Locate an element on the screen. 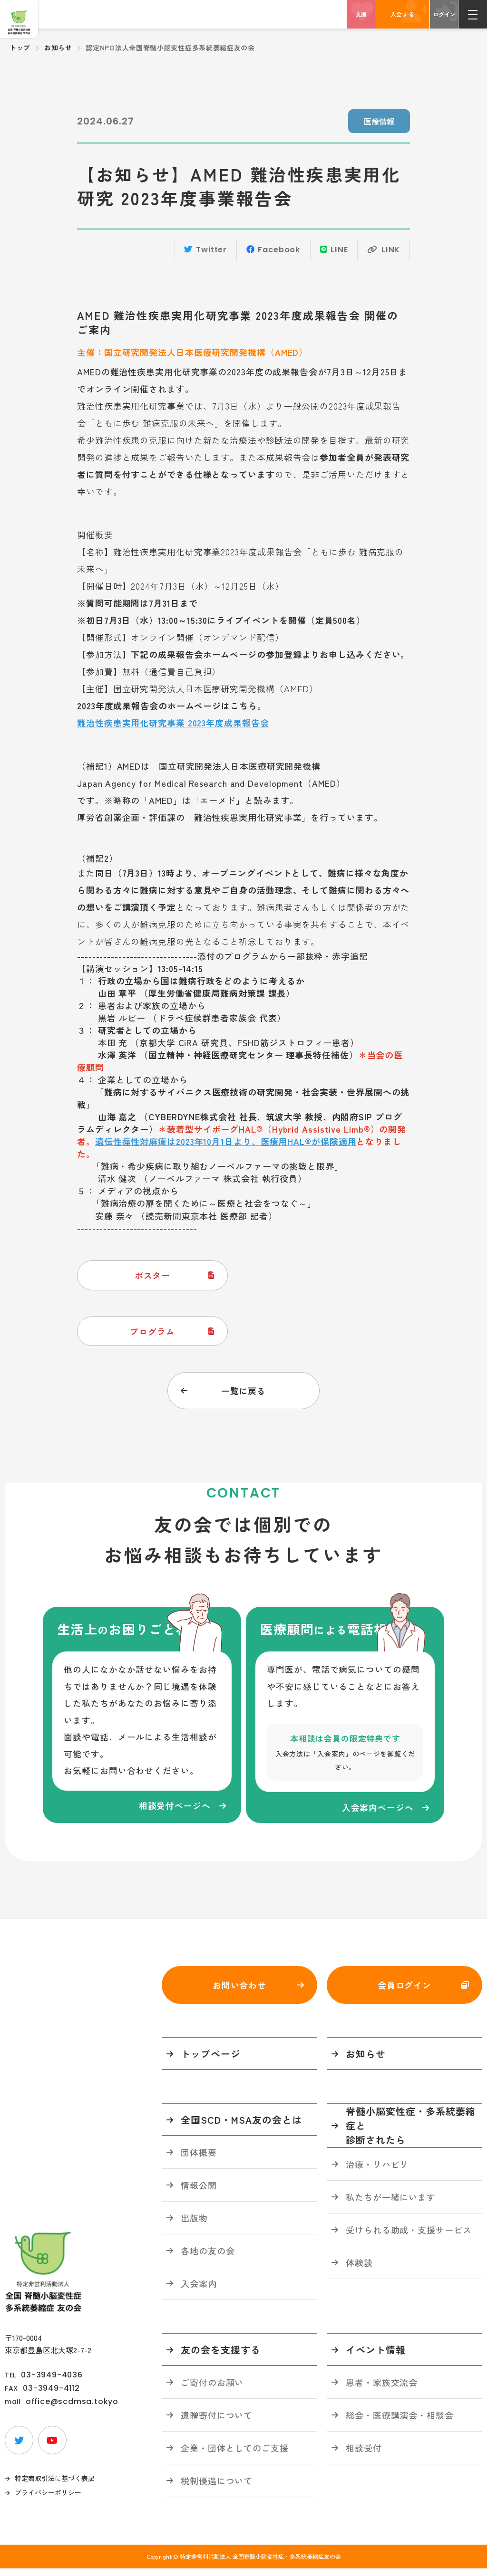 This screenshot has width=487, height=2576. 私たちが一緒にいます is located at coordinates (391, 2204).